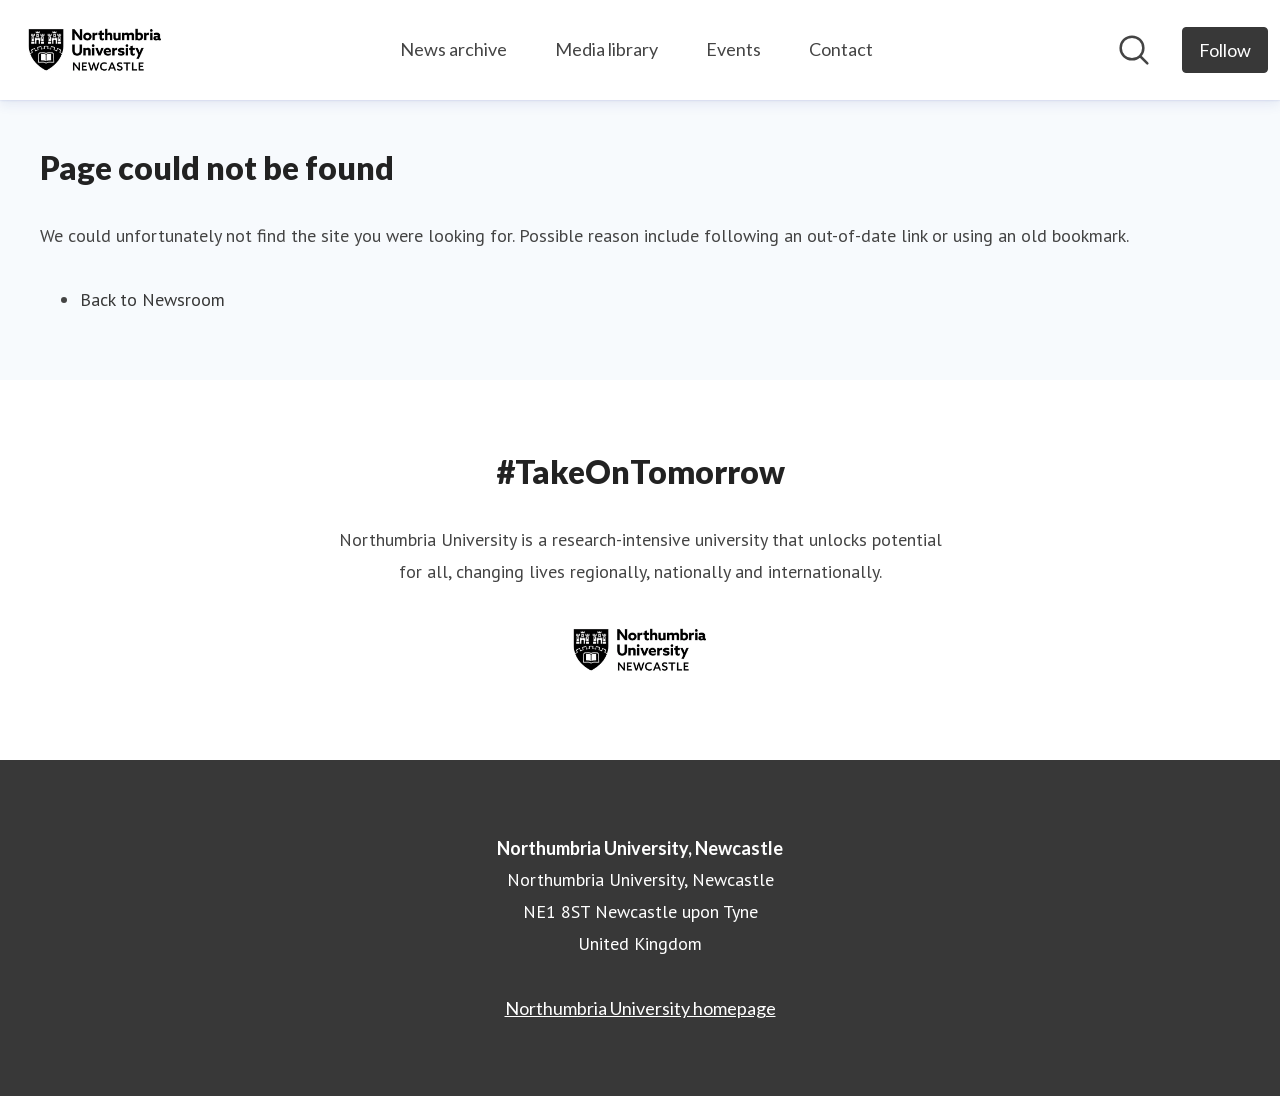 The height and width of the screenshot is (1096, 1280). What do you see at coordinates (606, 49) in the screenshot?
I see `Media library` at bounding box center [606, 49].